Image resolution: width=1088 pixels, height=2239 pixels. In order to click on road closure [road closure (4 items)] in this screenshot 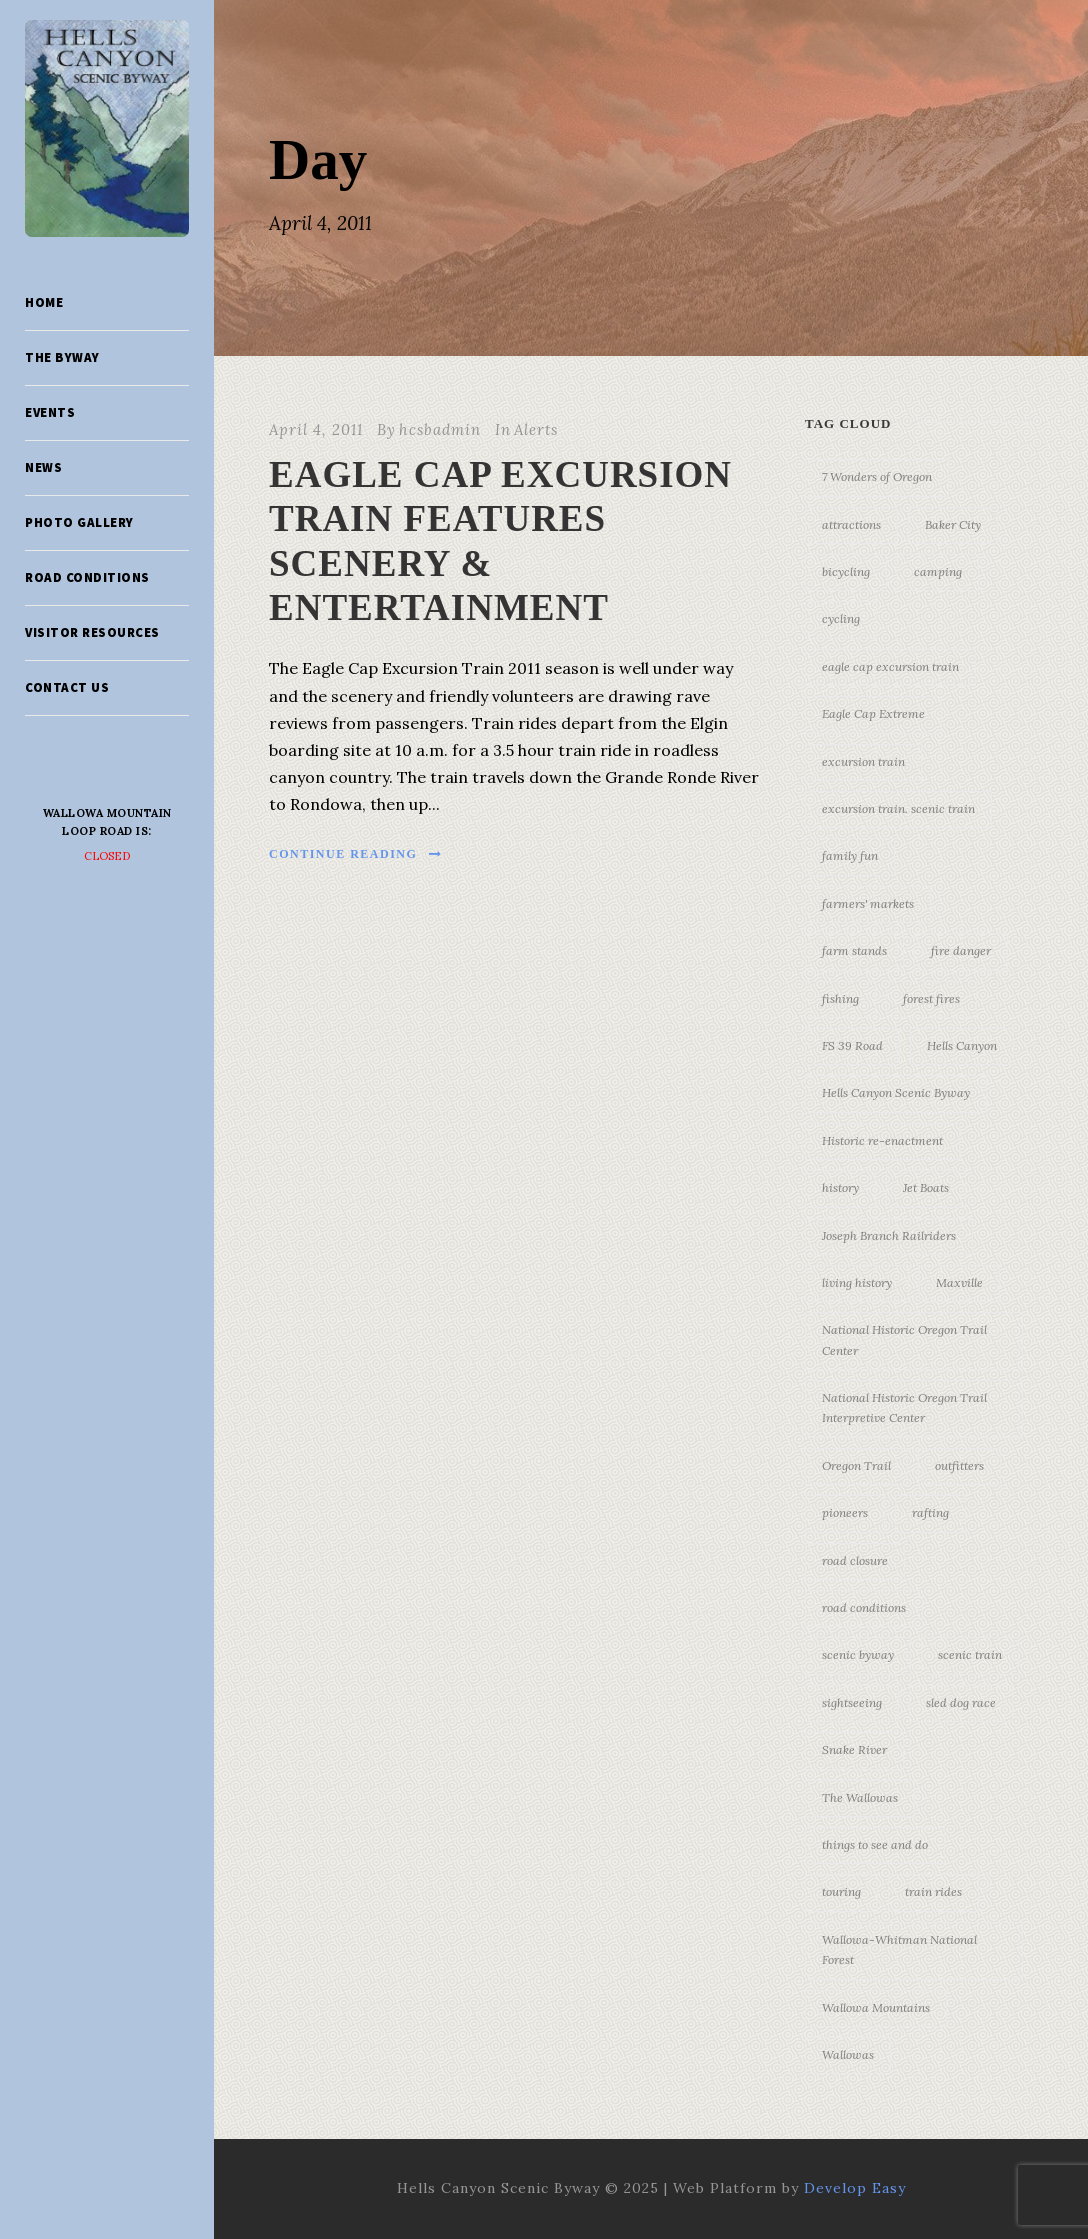, I will do `click(855, 1560)`.